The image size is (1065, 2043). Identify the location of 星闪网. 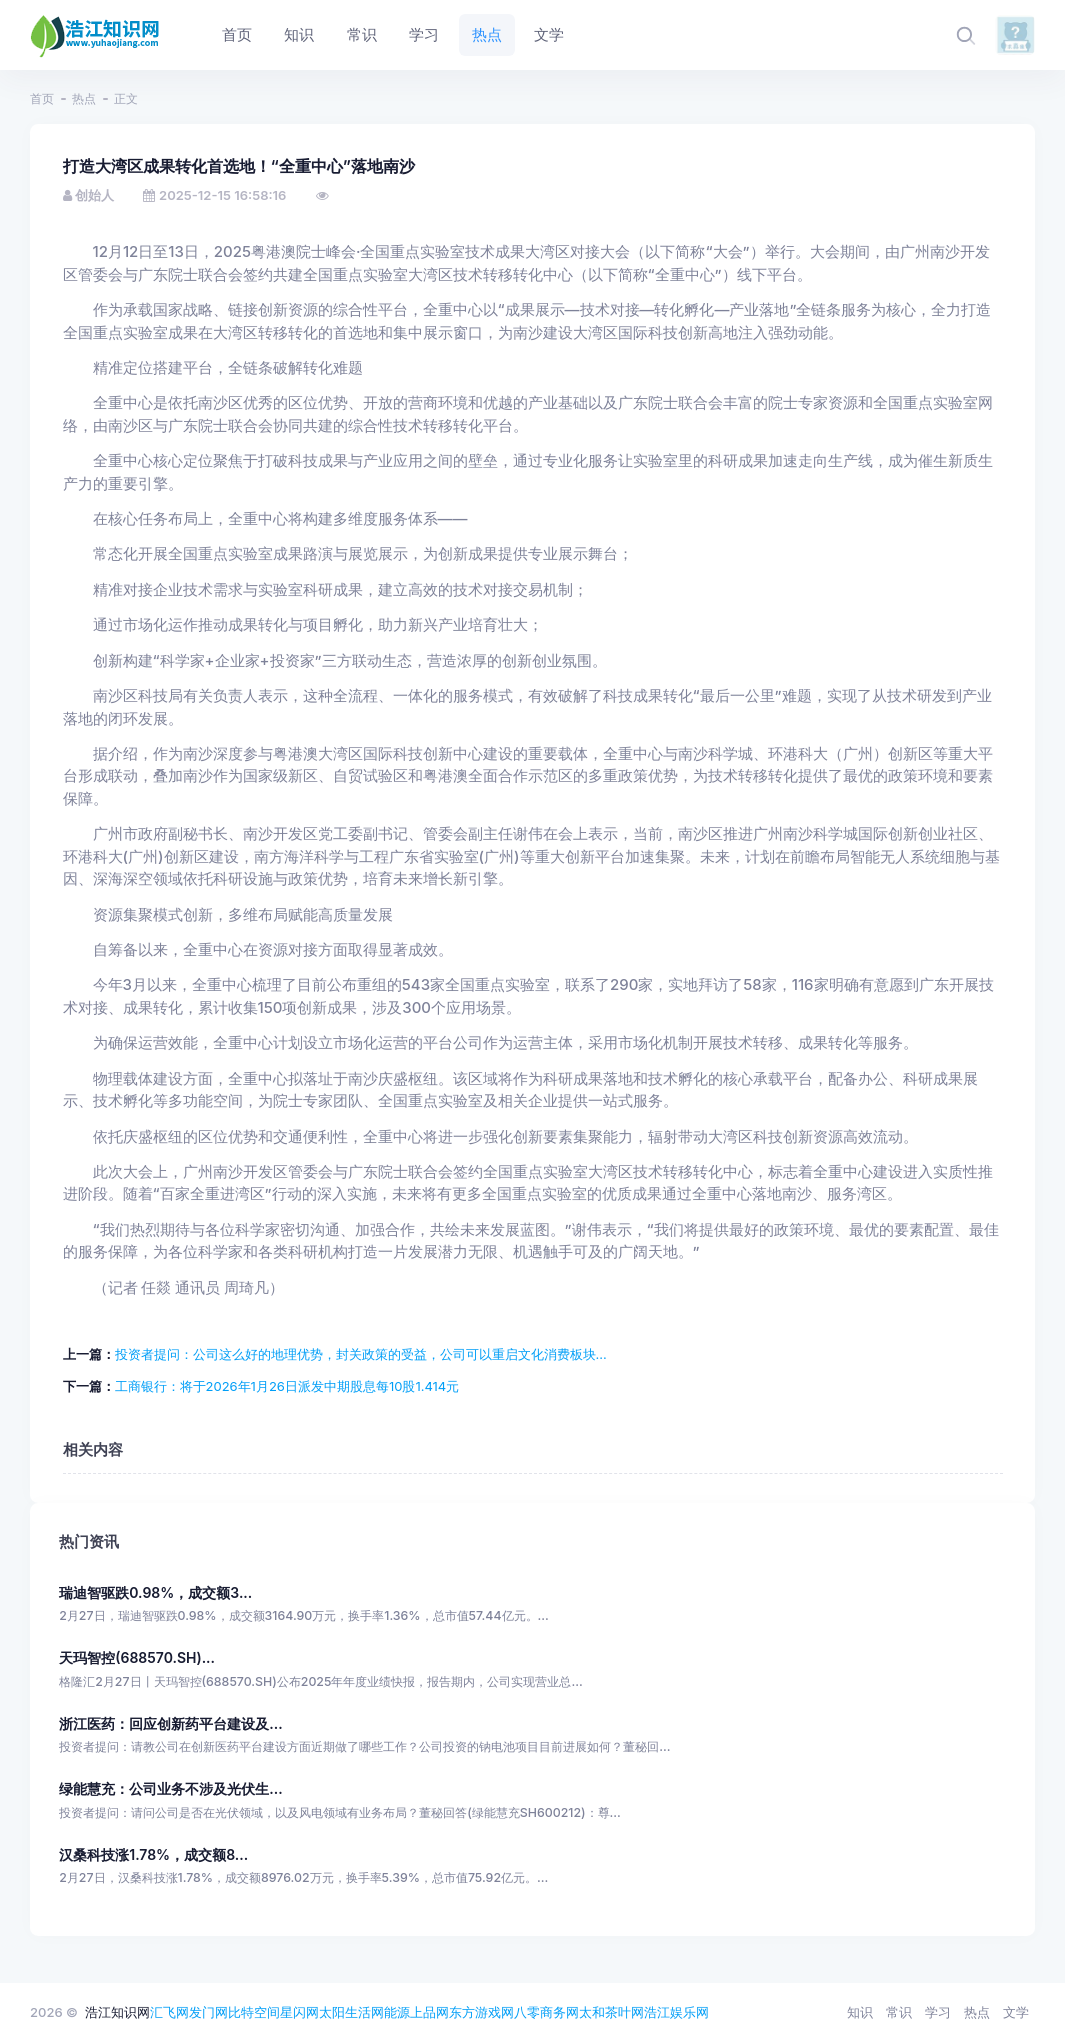
(299, 2012).